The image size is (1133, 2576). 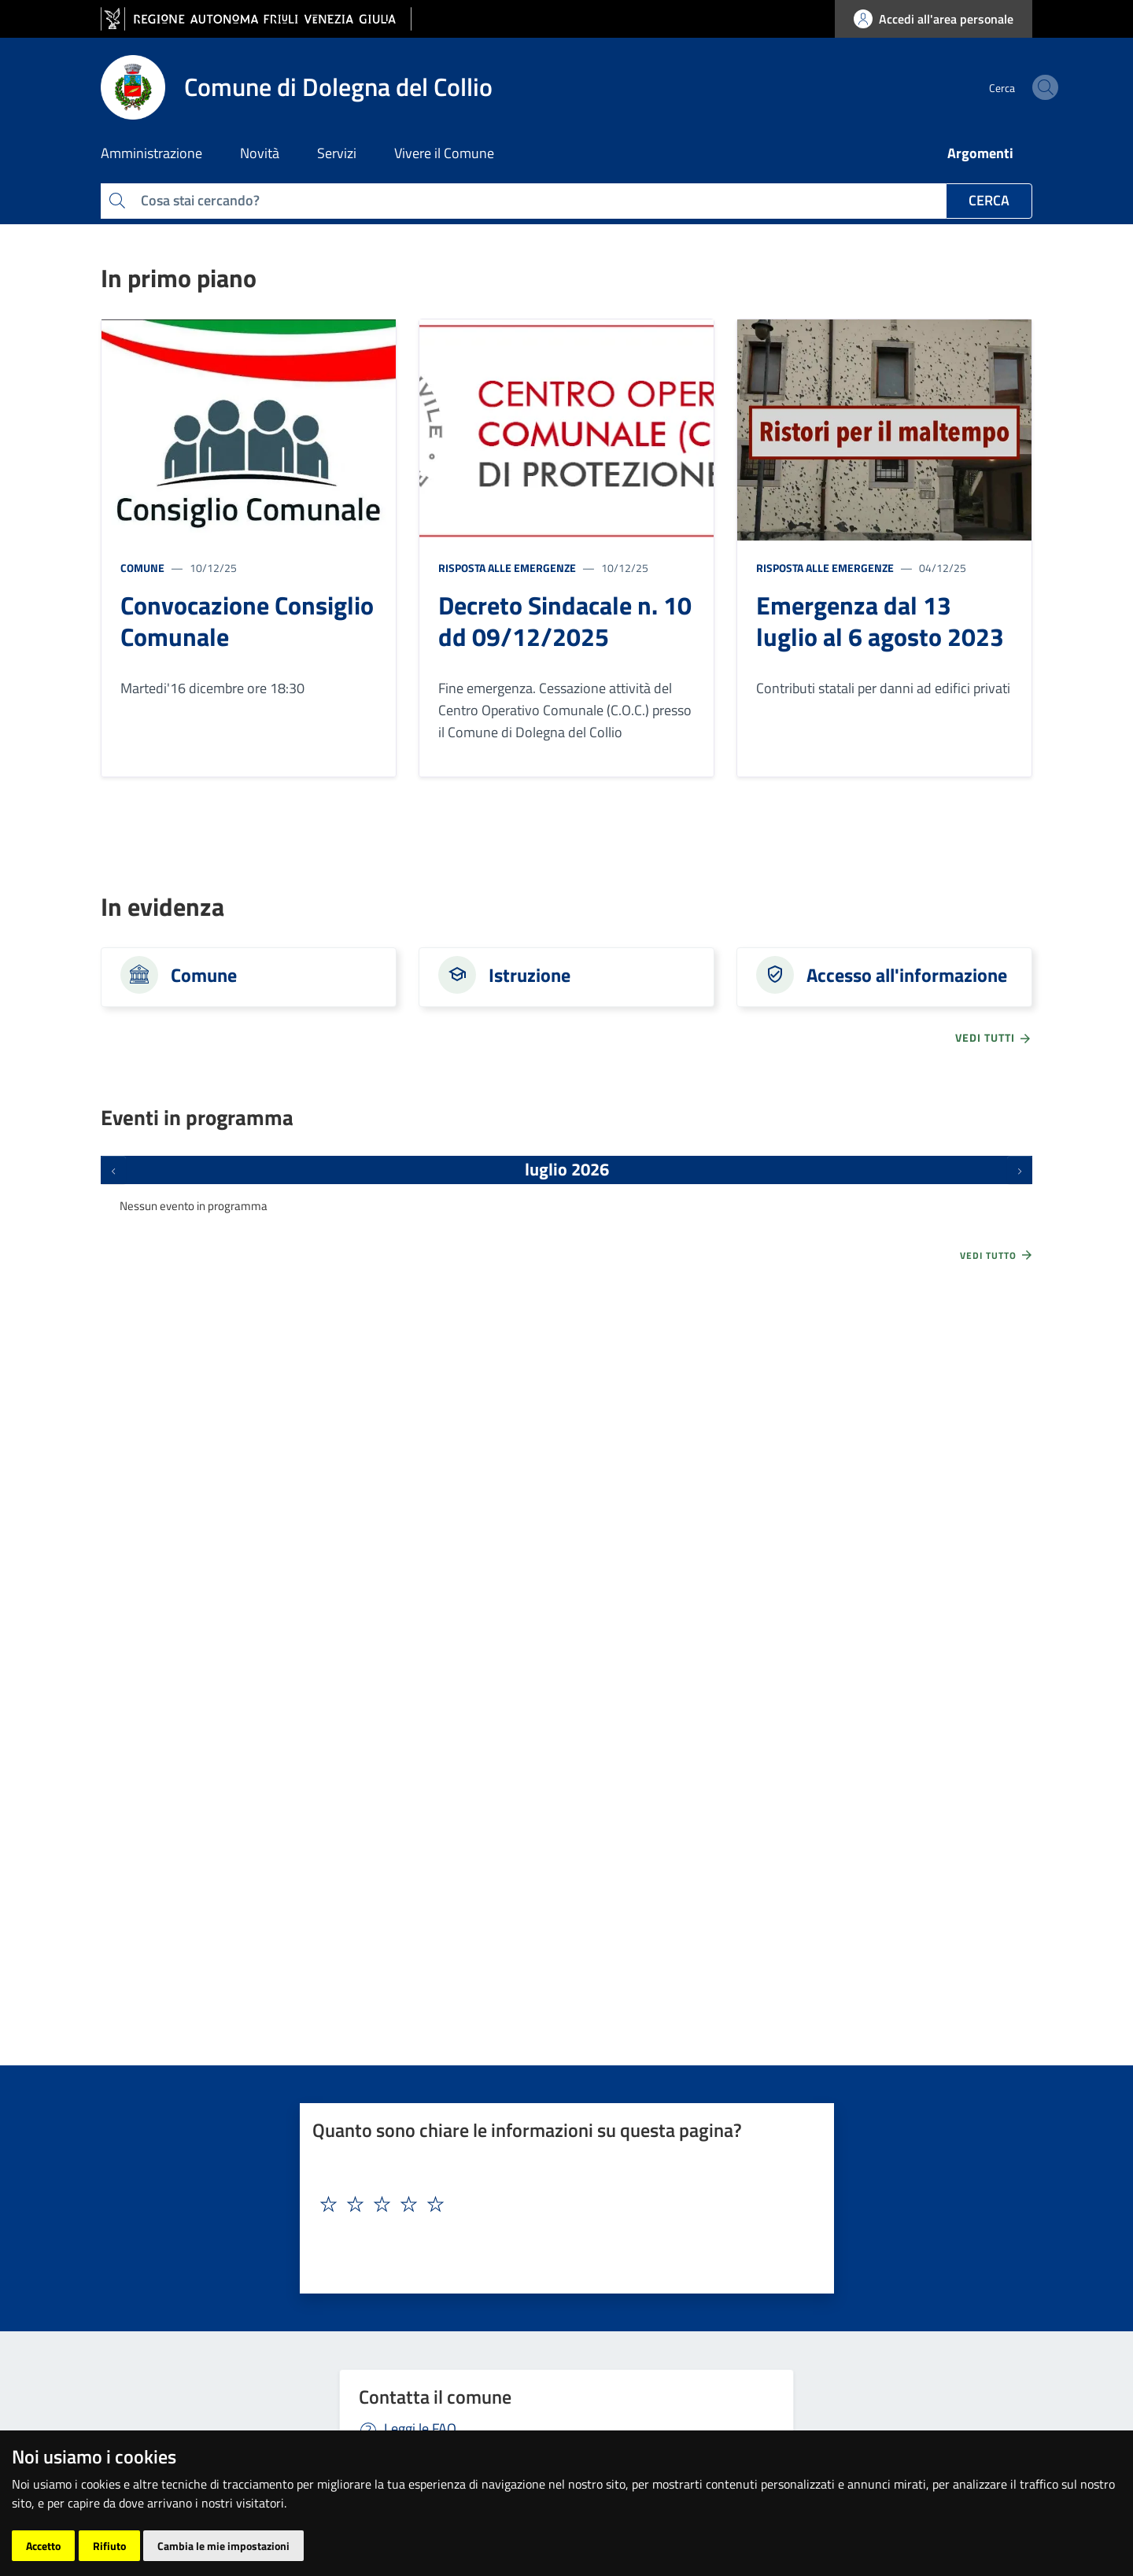 I want to click on Cambia le mie impostazioni [button], so click(x=223, y=2545).